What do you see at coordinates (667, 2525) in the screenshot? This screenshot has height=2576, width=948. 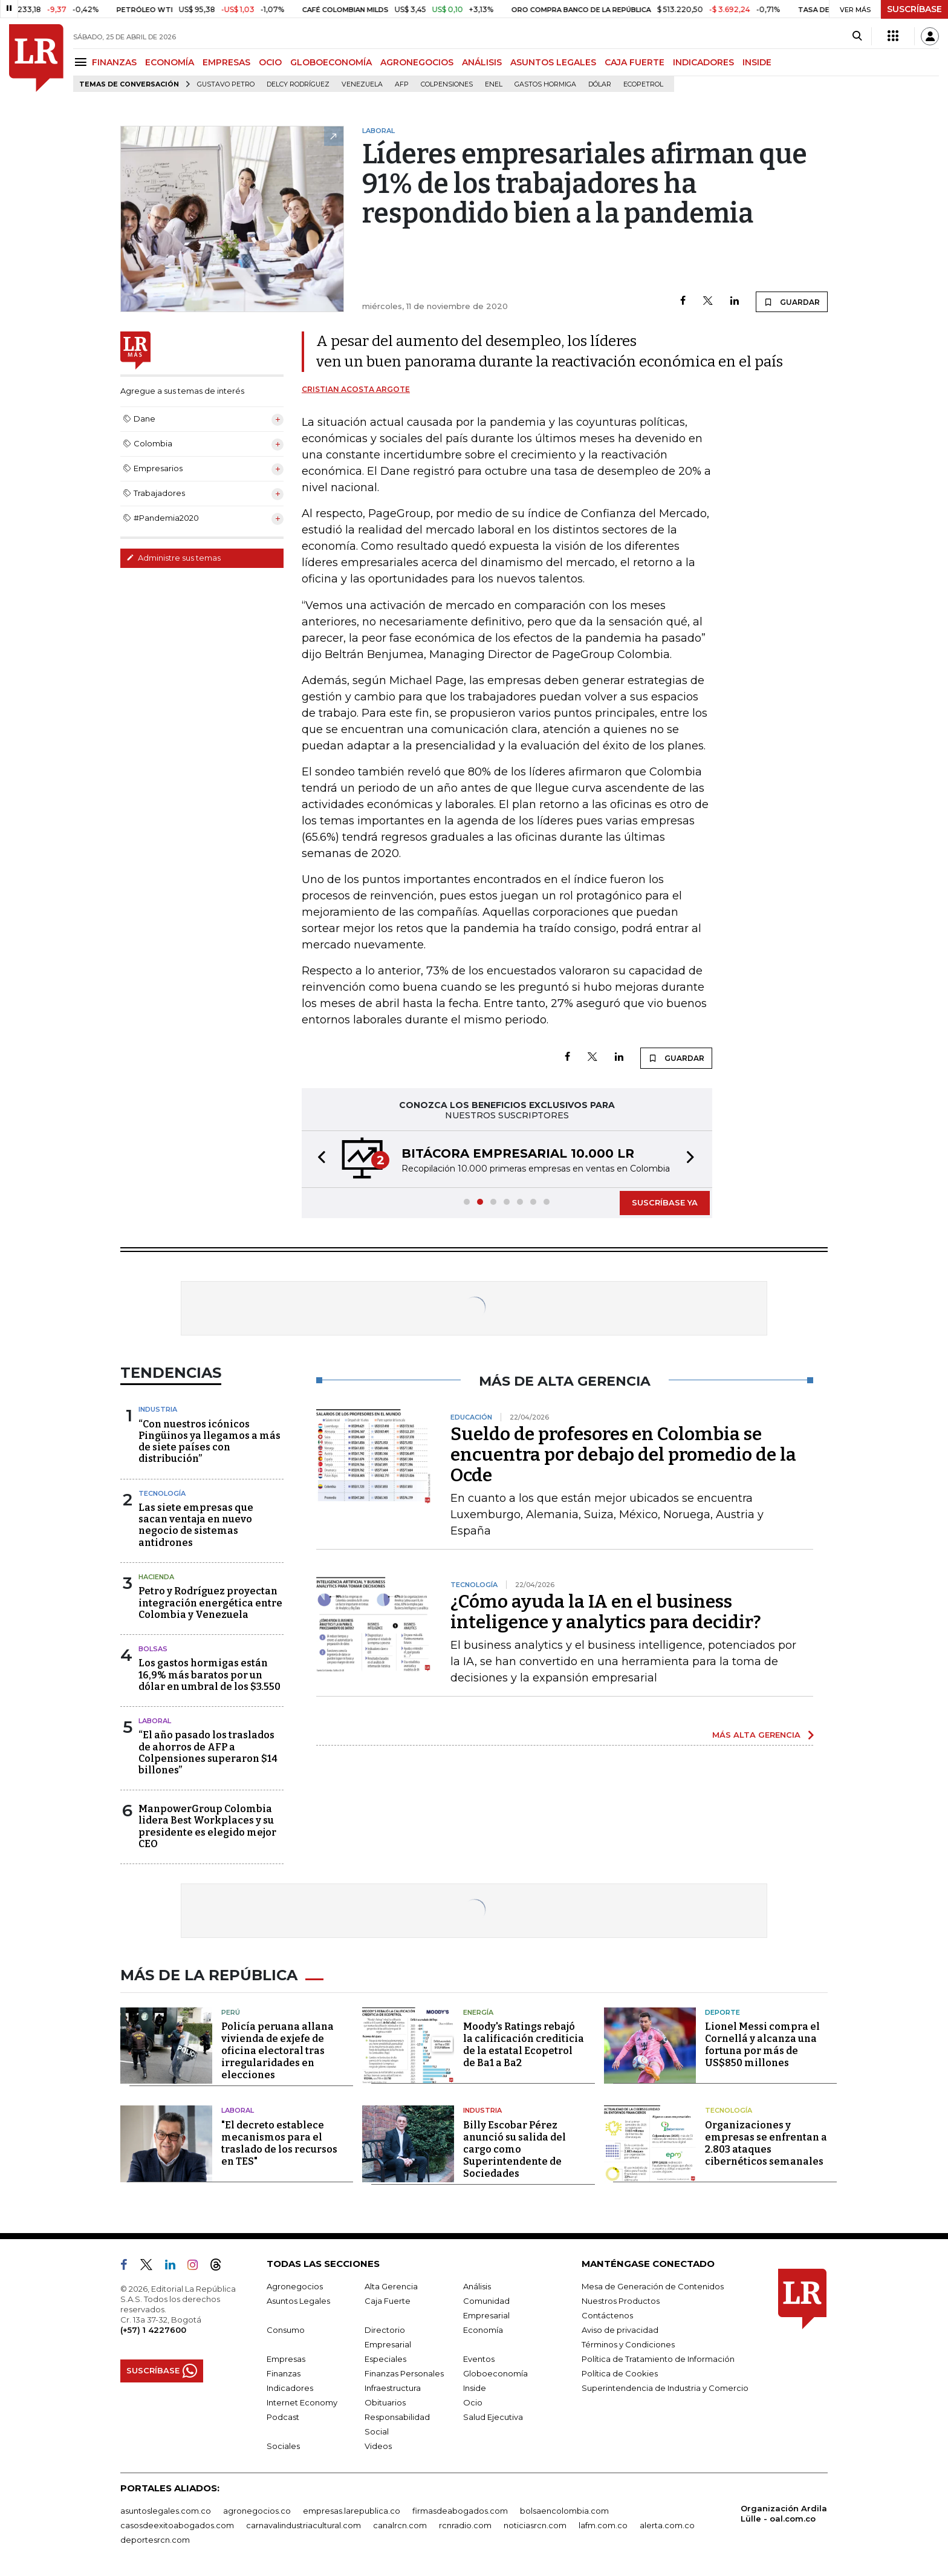 I see `alerta.com.co` at bounding box center [667, 2525].